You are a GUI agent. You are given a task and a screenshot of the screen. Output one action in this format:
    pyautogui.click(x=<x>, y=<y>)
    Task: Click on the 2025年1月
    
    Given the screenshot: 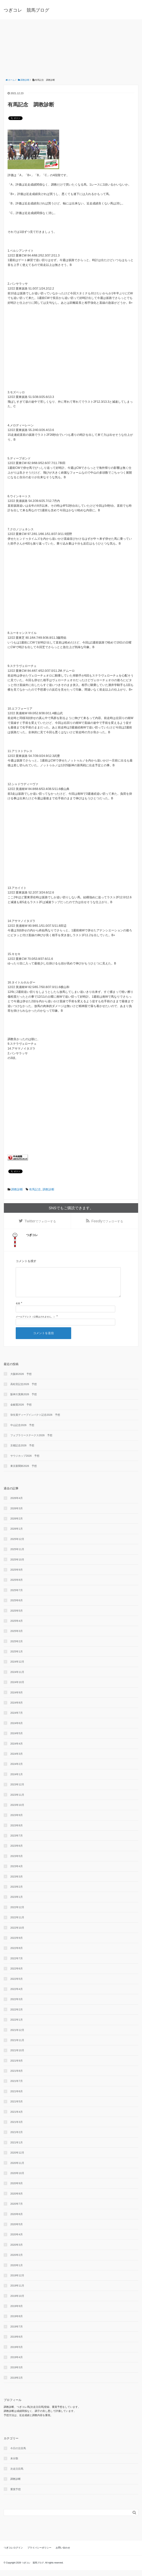 What is the action you would take?
    pyautogui.click(x=16, y=1657)
    